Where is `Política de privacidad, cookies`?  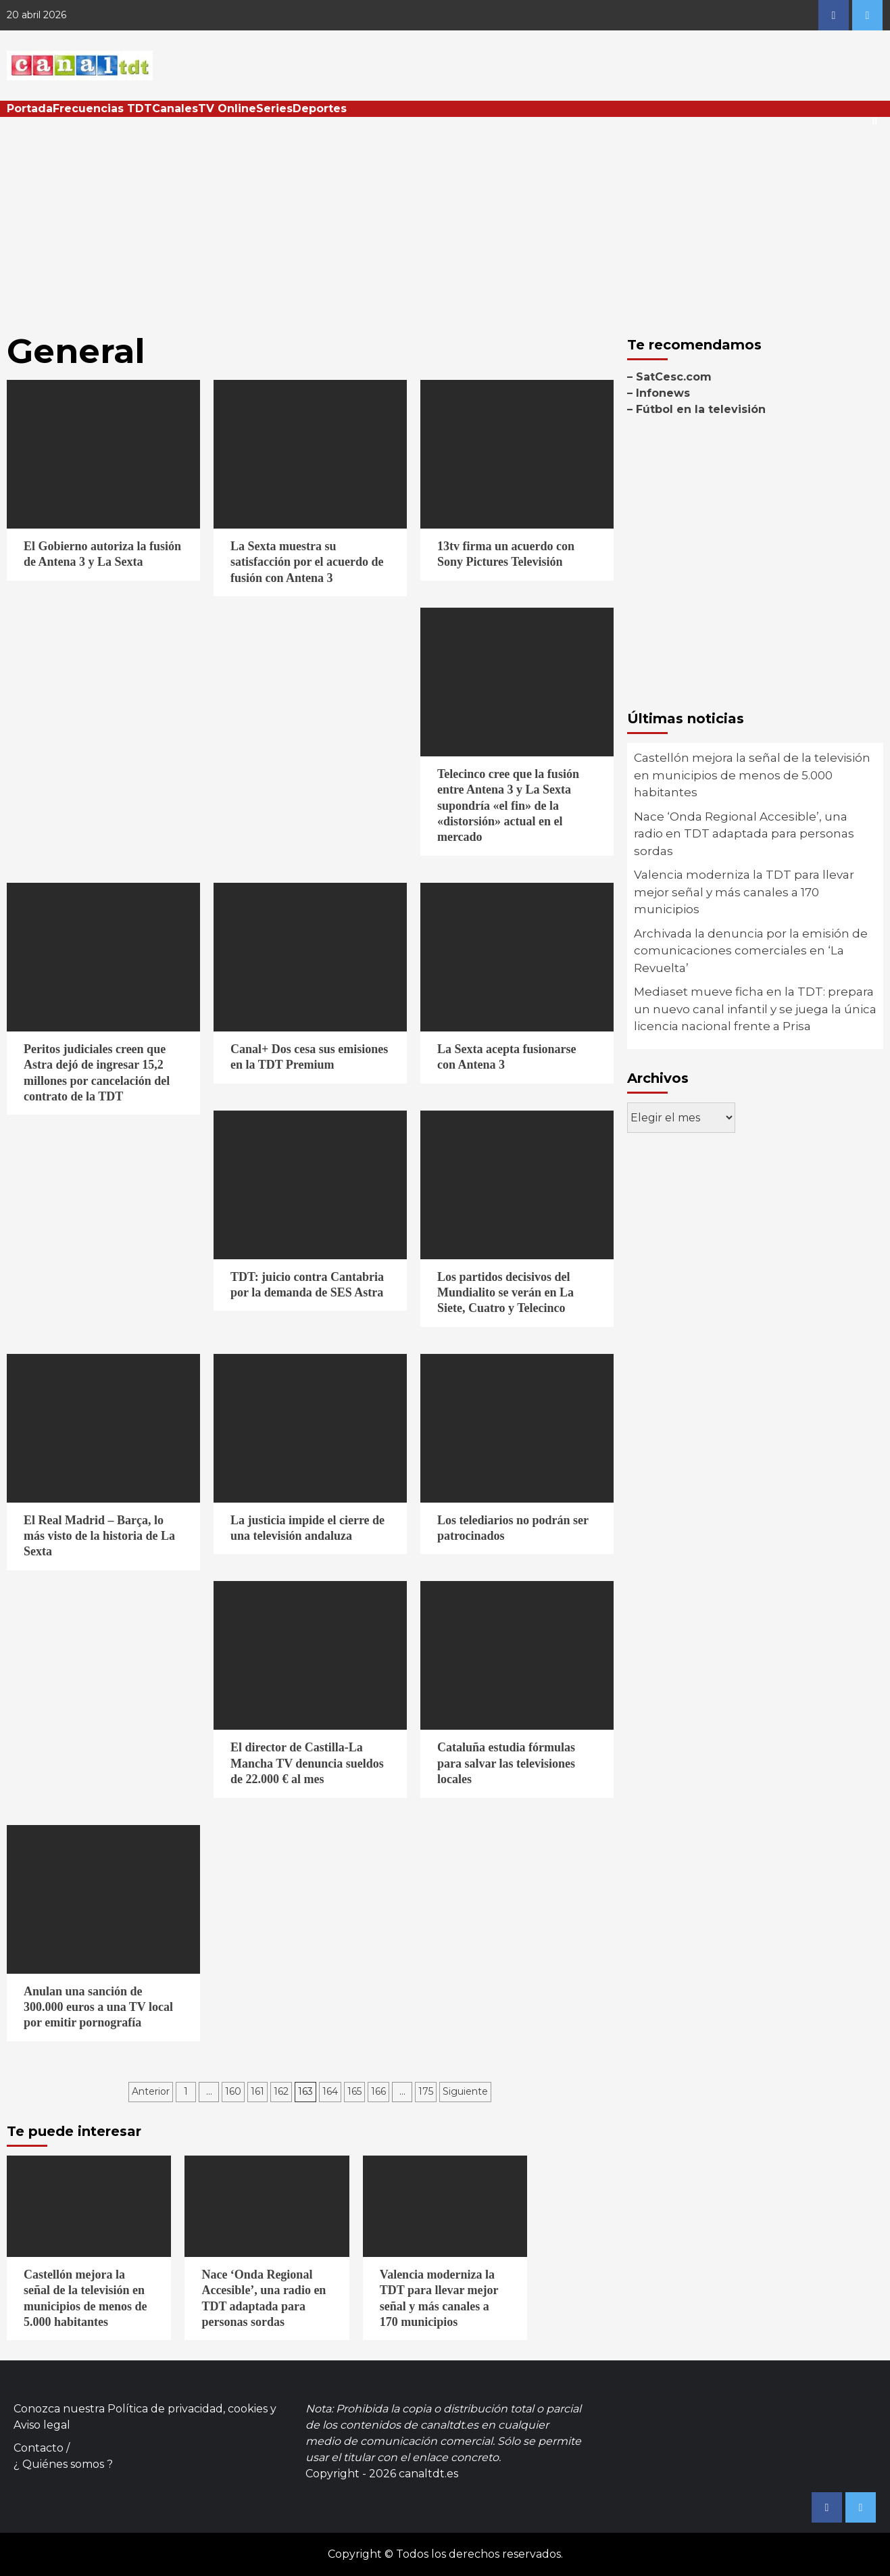 Política de privacidad, cookies is located at coordinates (187, 2408).